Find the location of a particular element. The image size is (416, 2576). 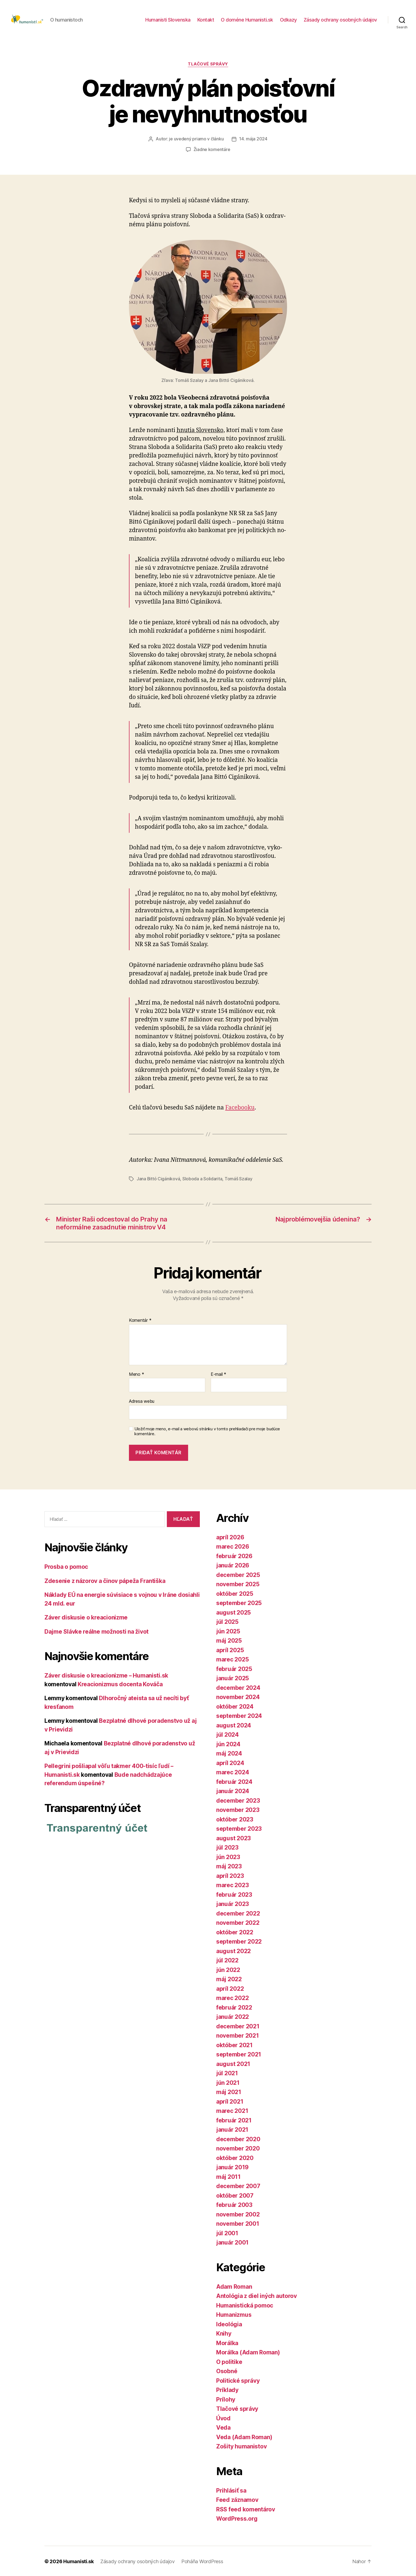

máj 2021 is located at coordinates (228, 2091).